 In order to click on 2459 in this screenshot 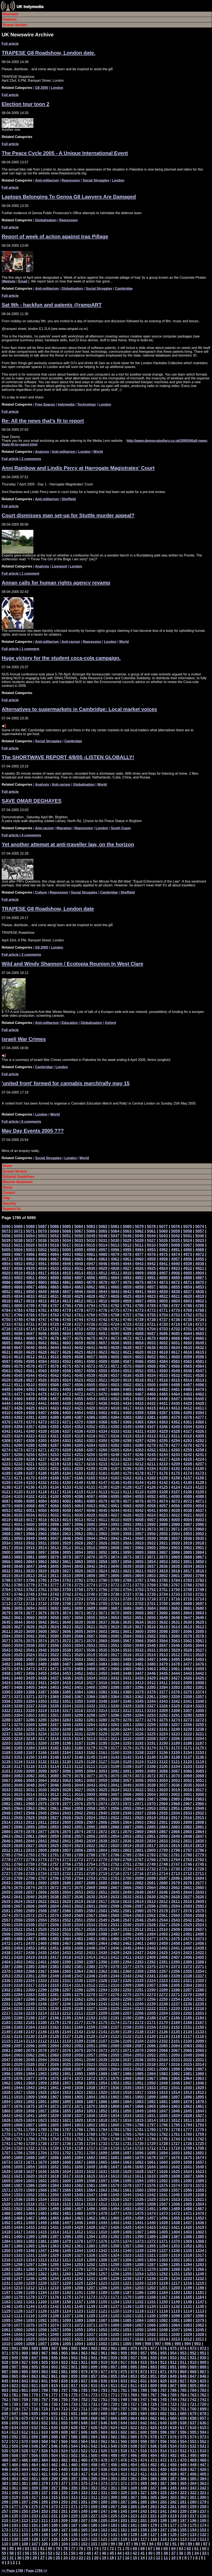, I will do `click(163, 1943)`.